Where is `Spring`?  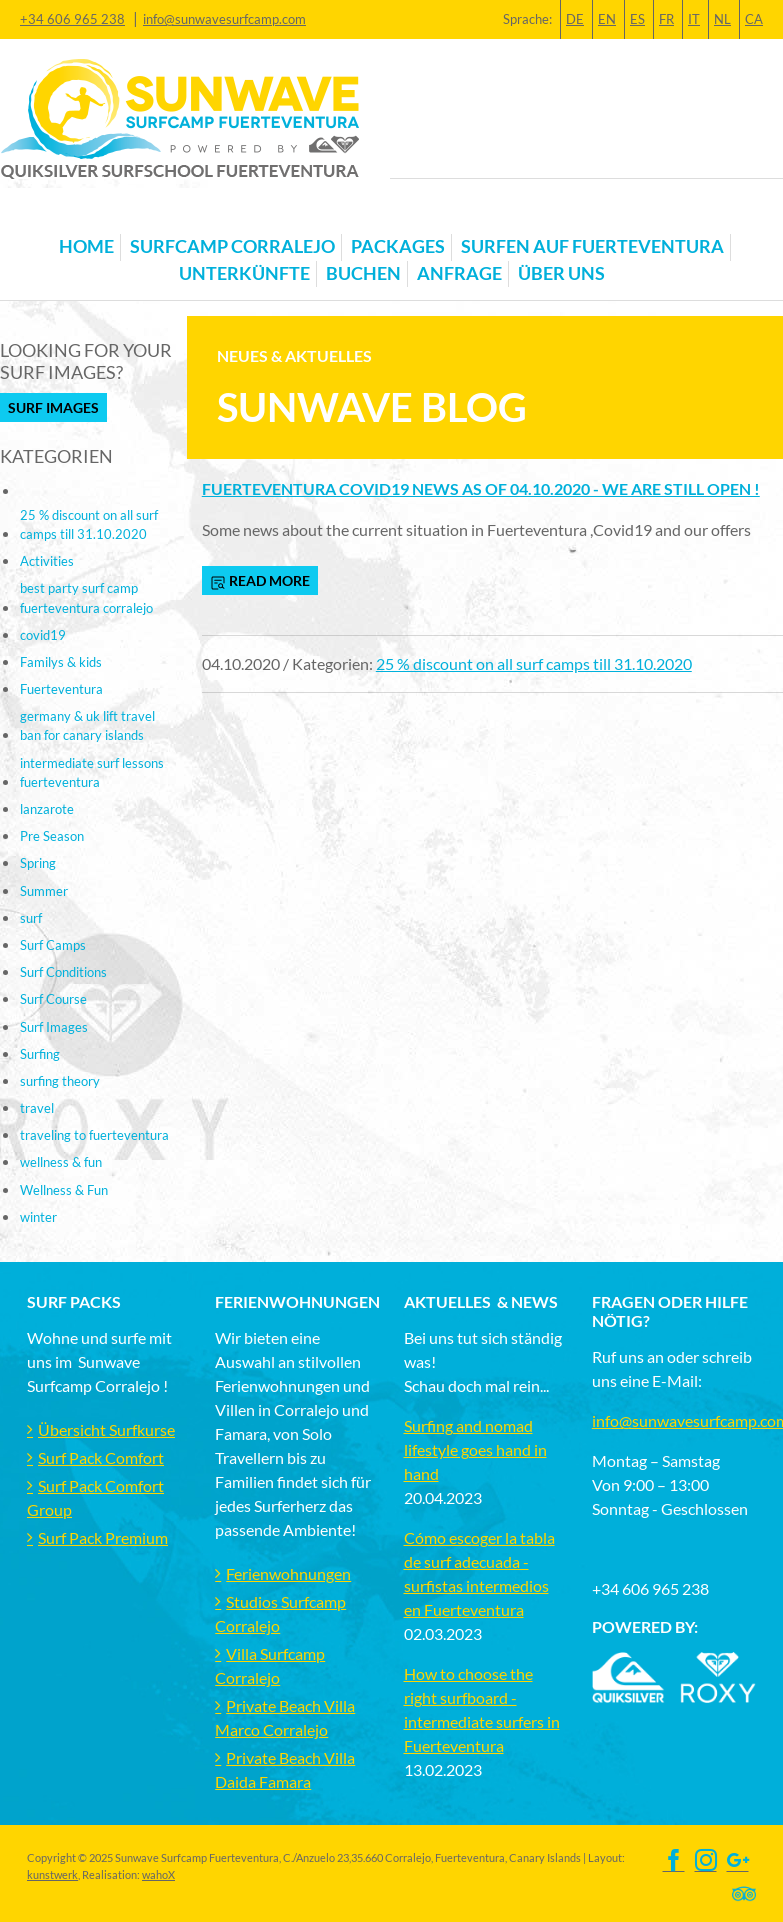
Spring is located at coordinates (38, 863).